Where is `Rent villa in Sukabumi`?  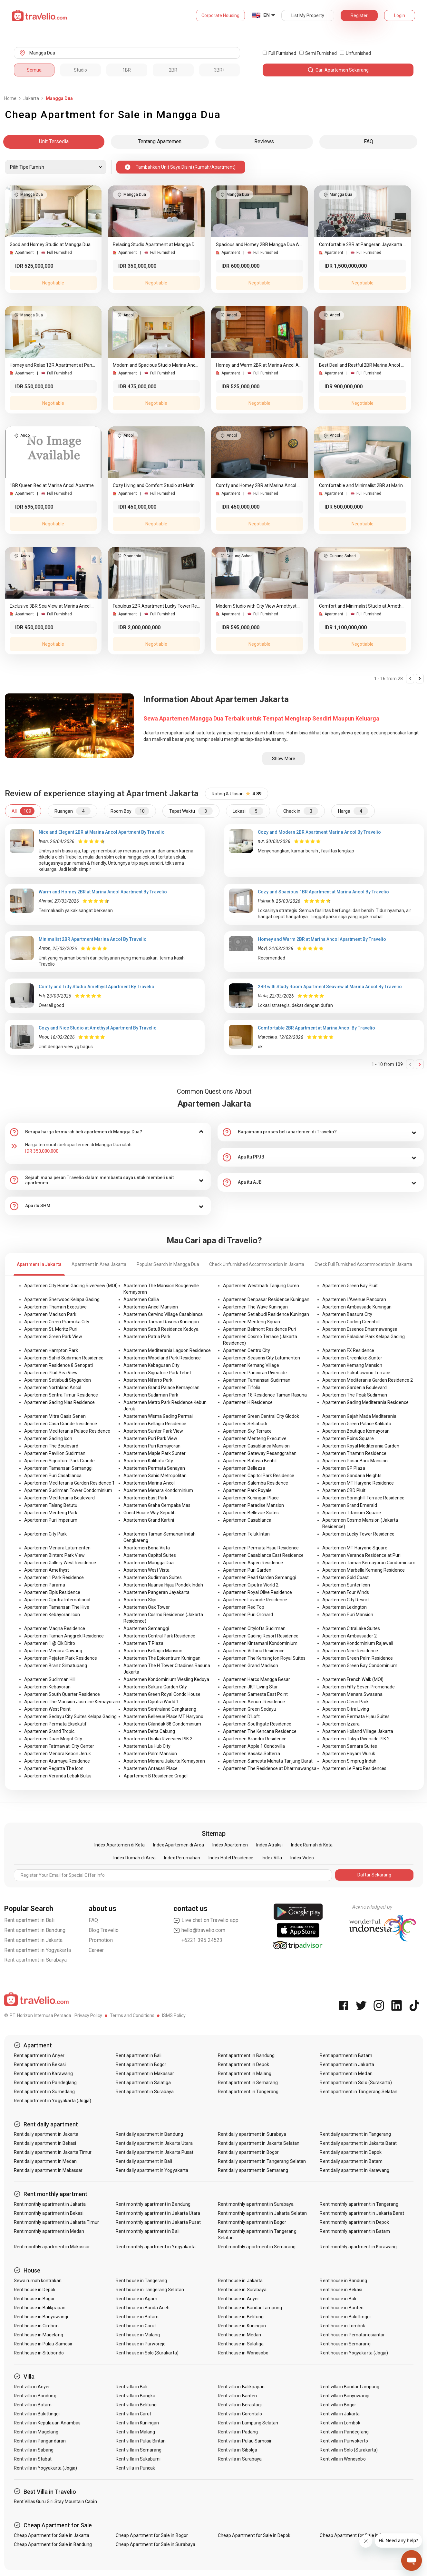
Rent villa in Sukabumi is located at coordinates (138, 2459).